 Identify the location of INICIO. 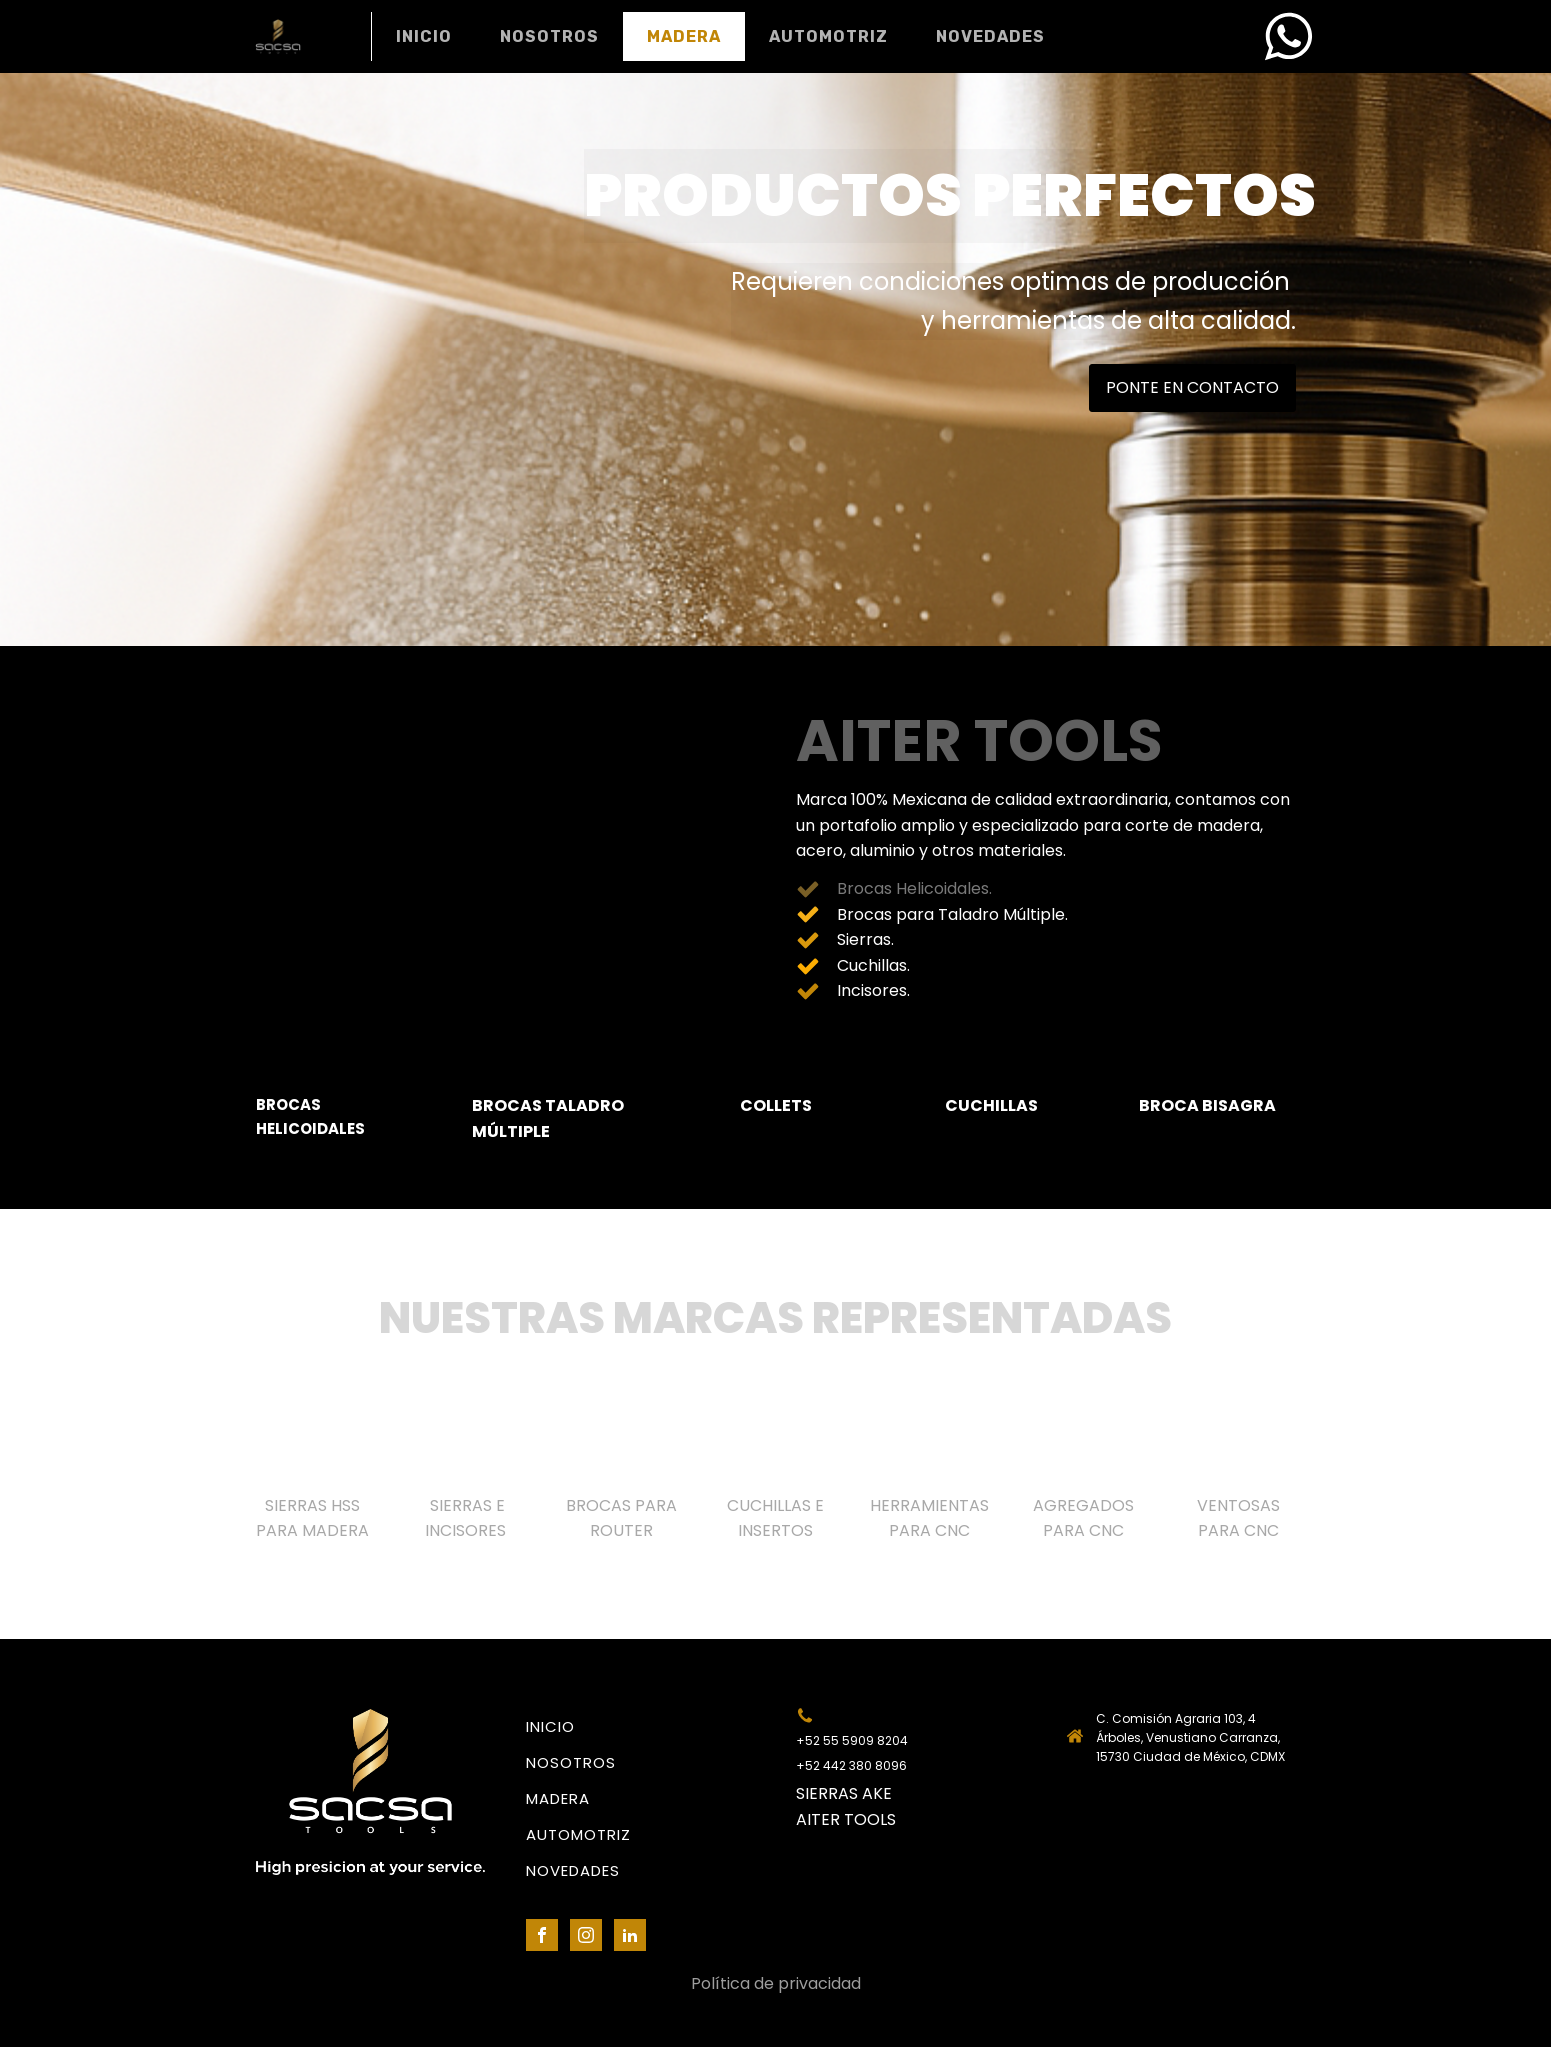
(424, 36).